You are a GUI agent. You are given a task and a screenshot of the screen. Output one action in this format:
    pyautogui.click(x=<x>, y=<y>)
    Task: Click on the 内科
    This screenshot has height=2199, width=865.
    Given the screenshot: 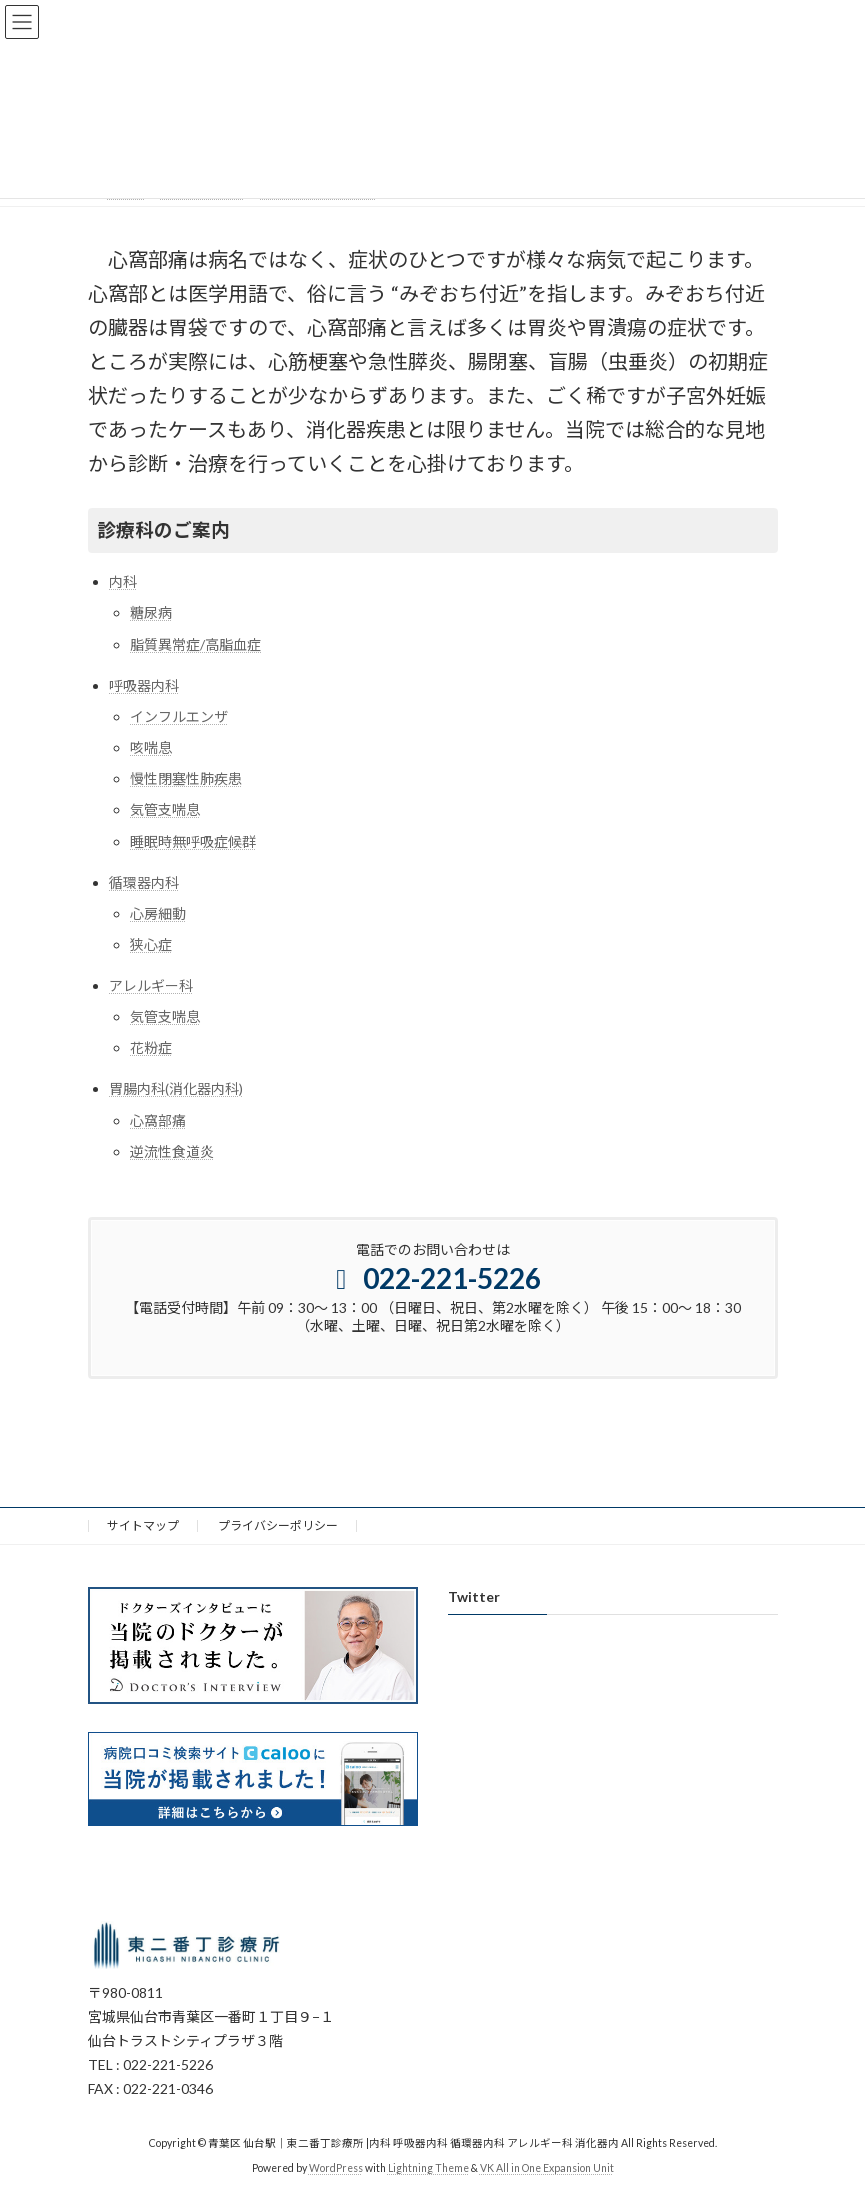 What is the action you would take?
    pyautogui.click(x=123, y=581)
    